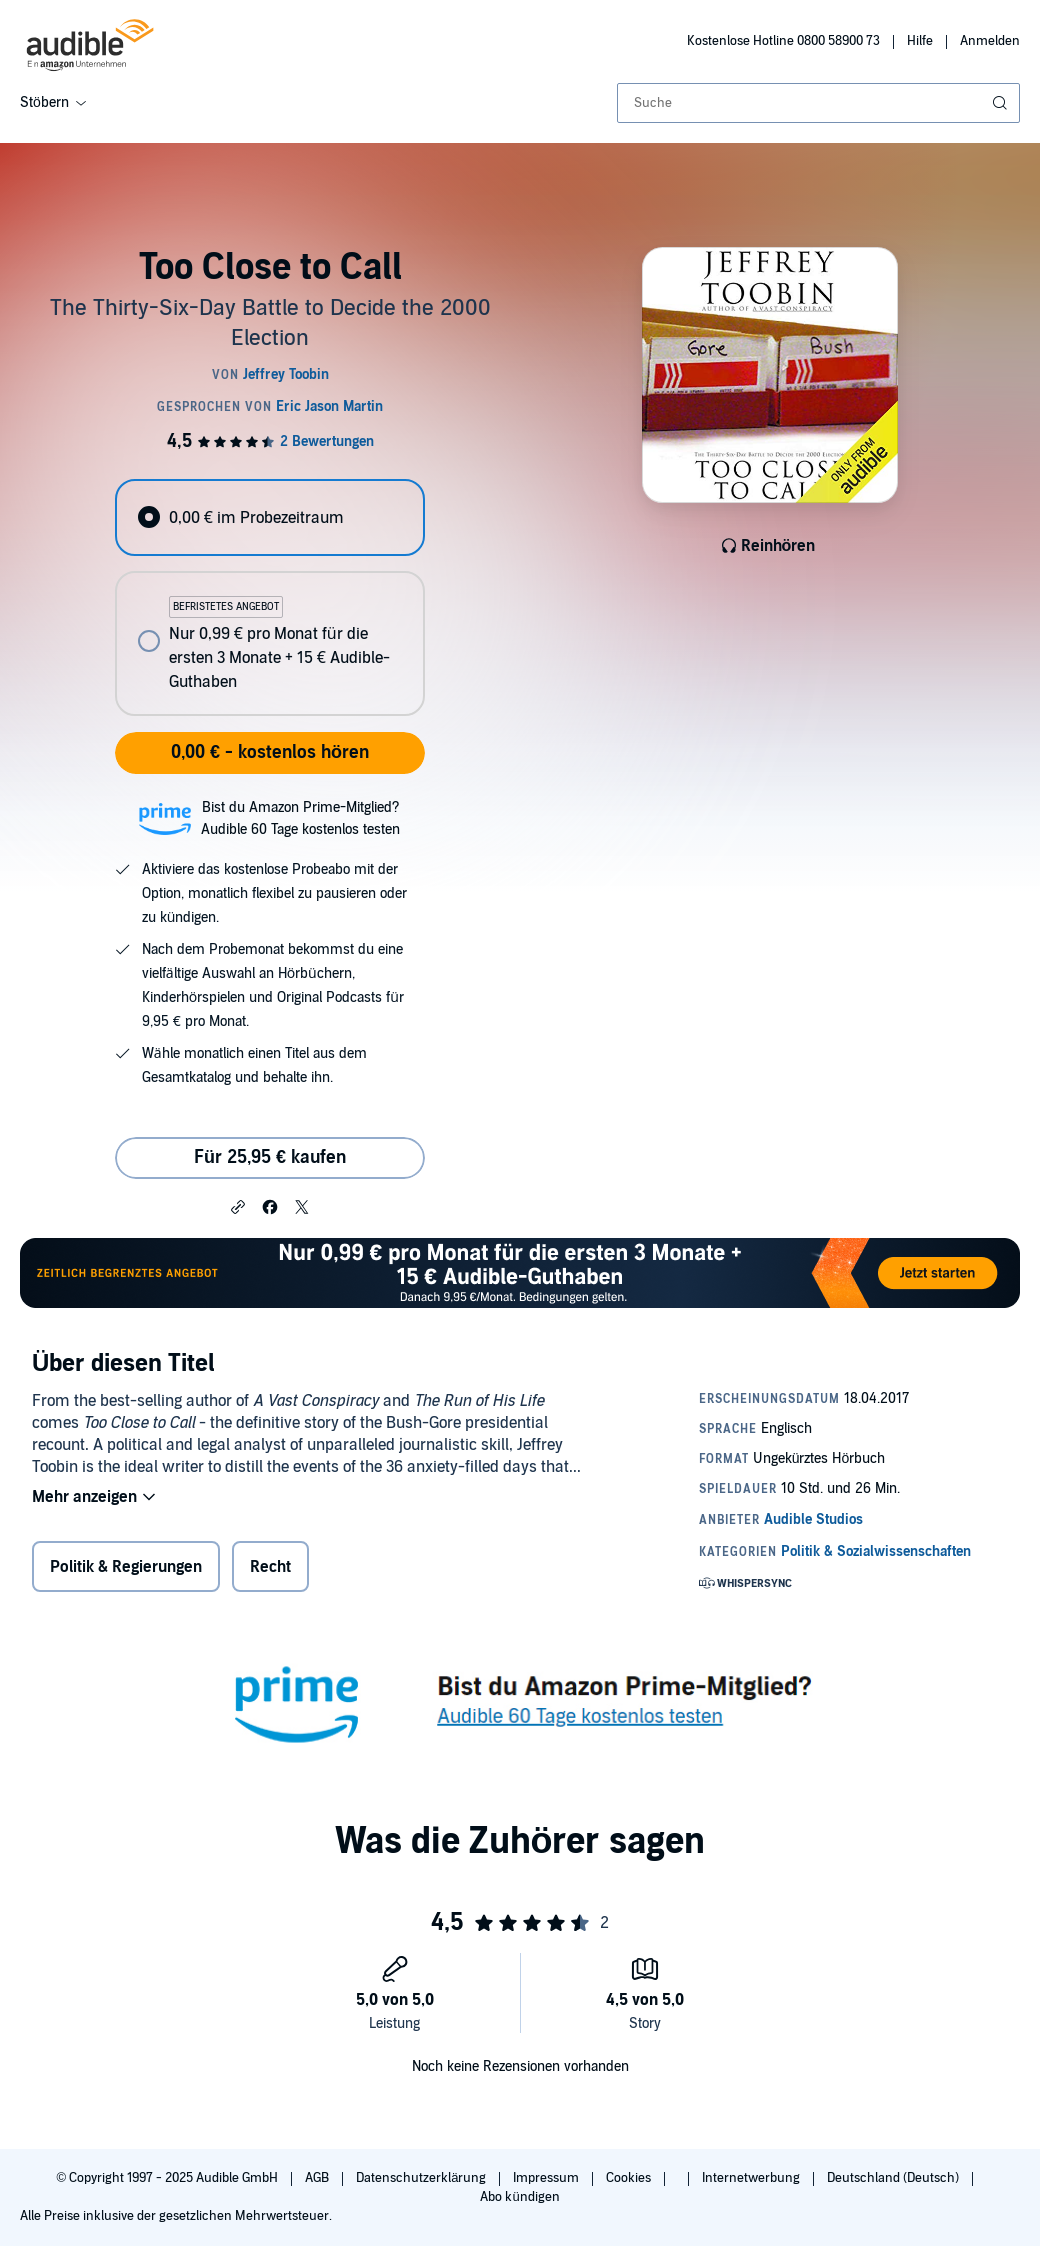 This screenshot has height=2246, width=1040. What do you see at coordinates (519, 2197) in the screenshot?
I see `Abo kündigen` at bounding box center [519, 2197].